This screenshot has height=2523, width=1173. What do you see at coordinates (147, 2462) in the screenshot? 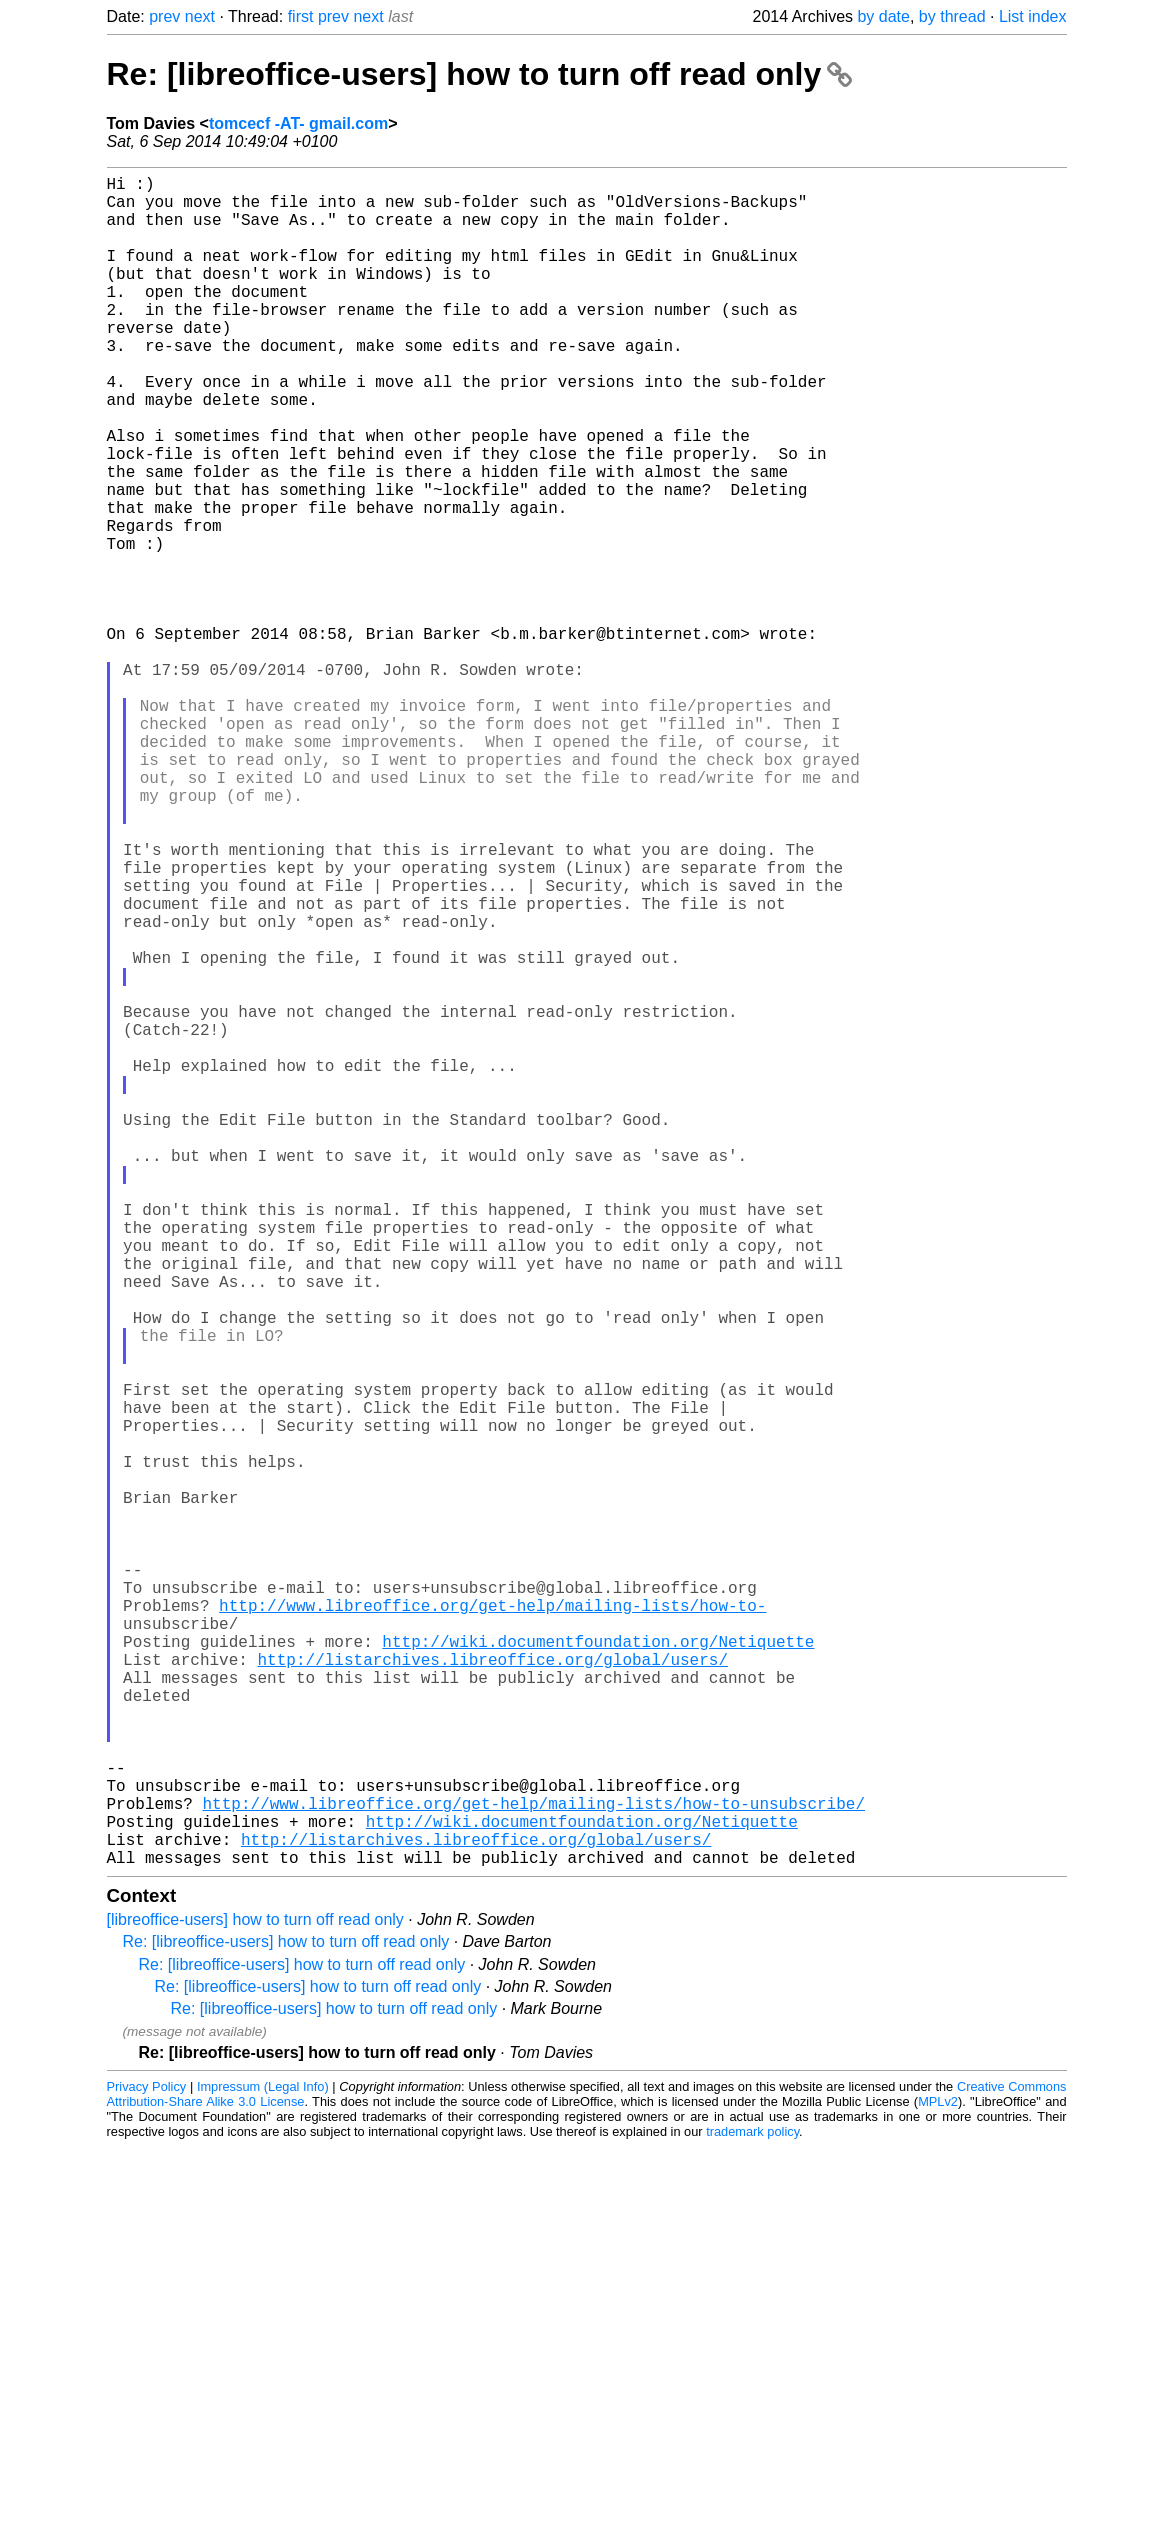
I see `Privacy Policy` at bounding box center [147, 2462].